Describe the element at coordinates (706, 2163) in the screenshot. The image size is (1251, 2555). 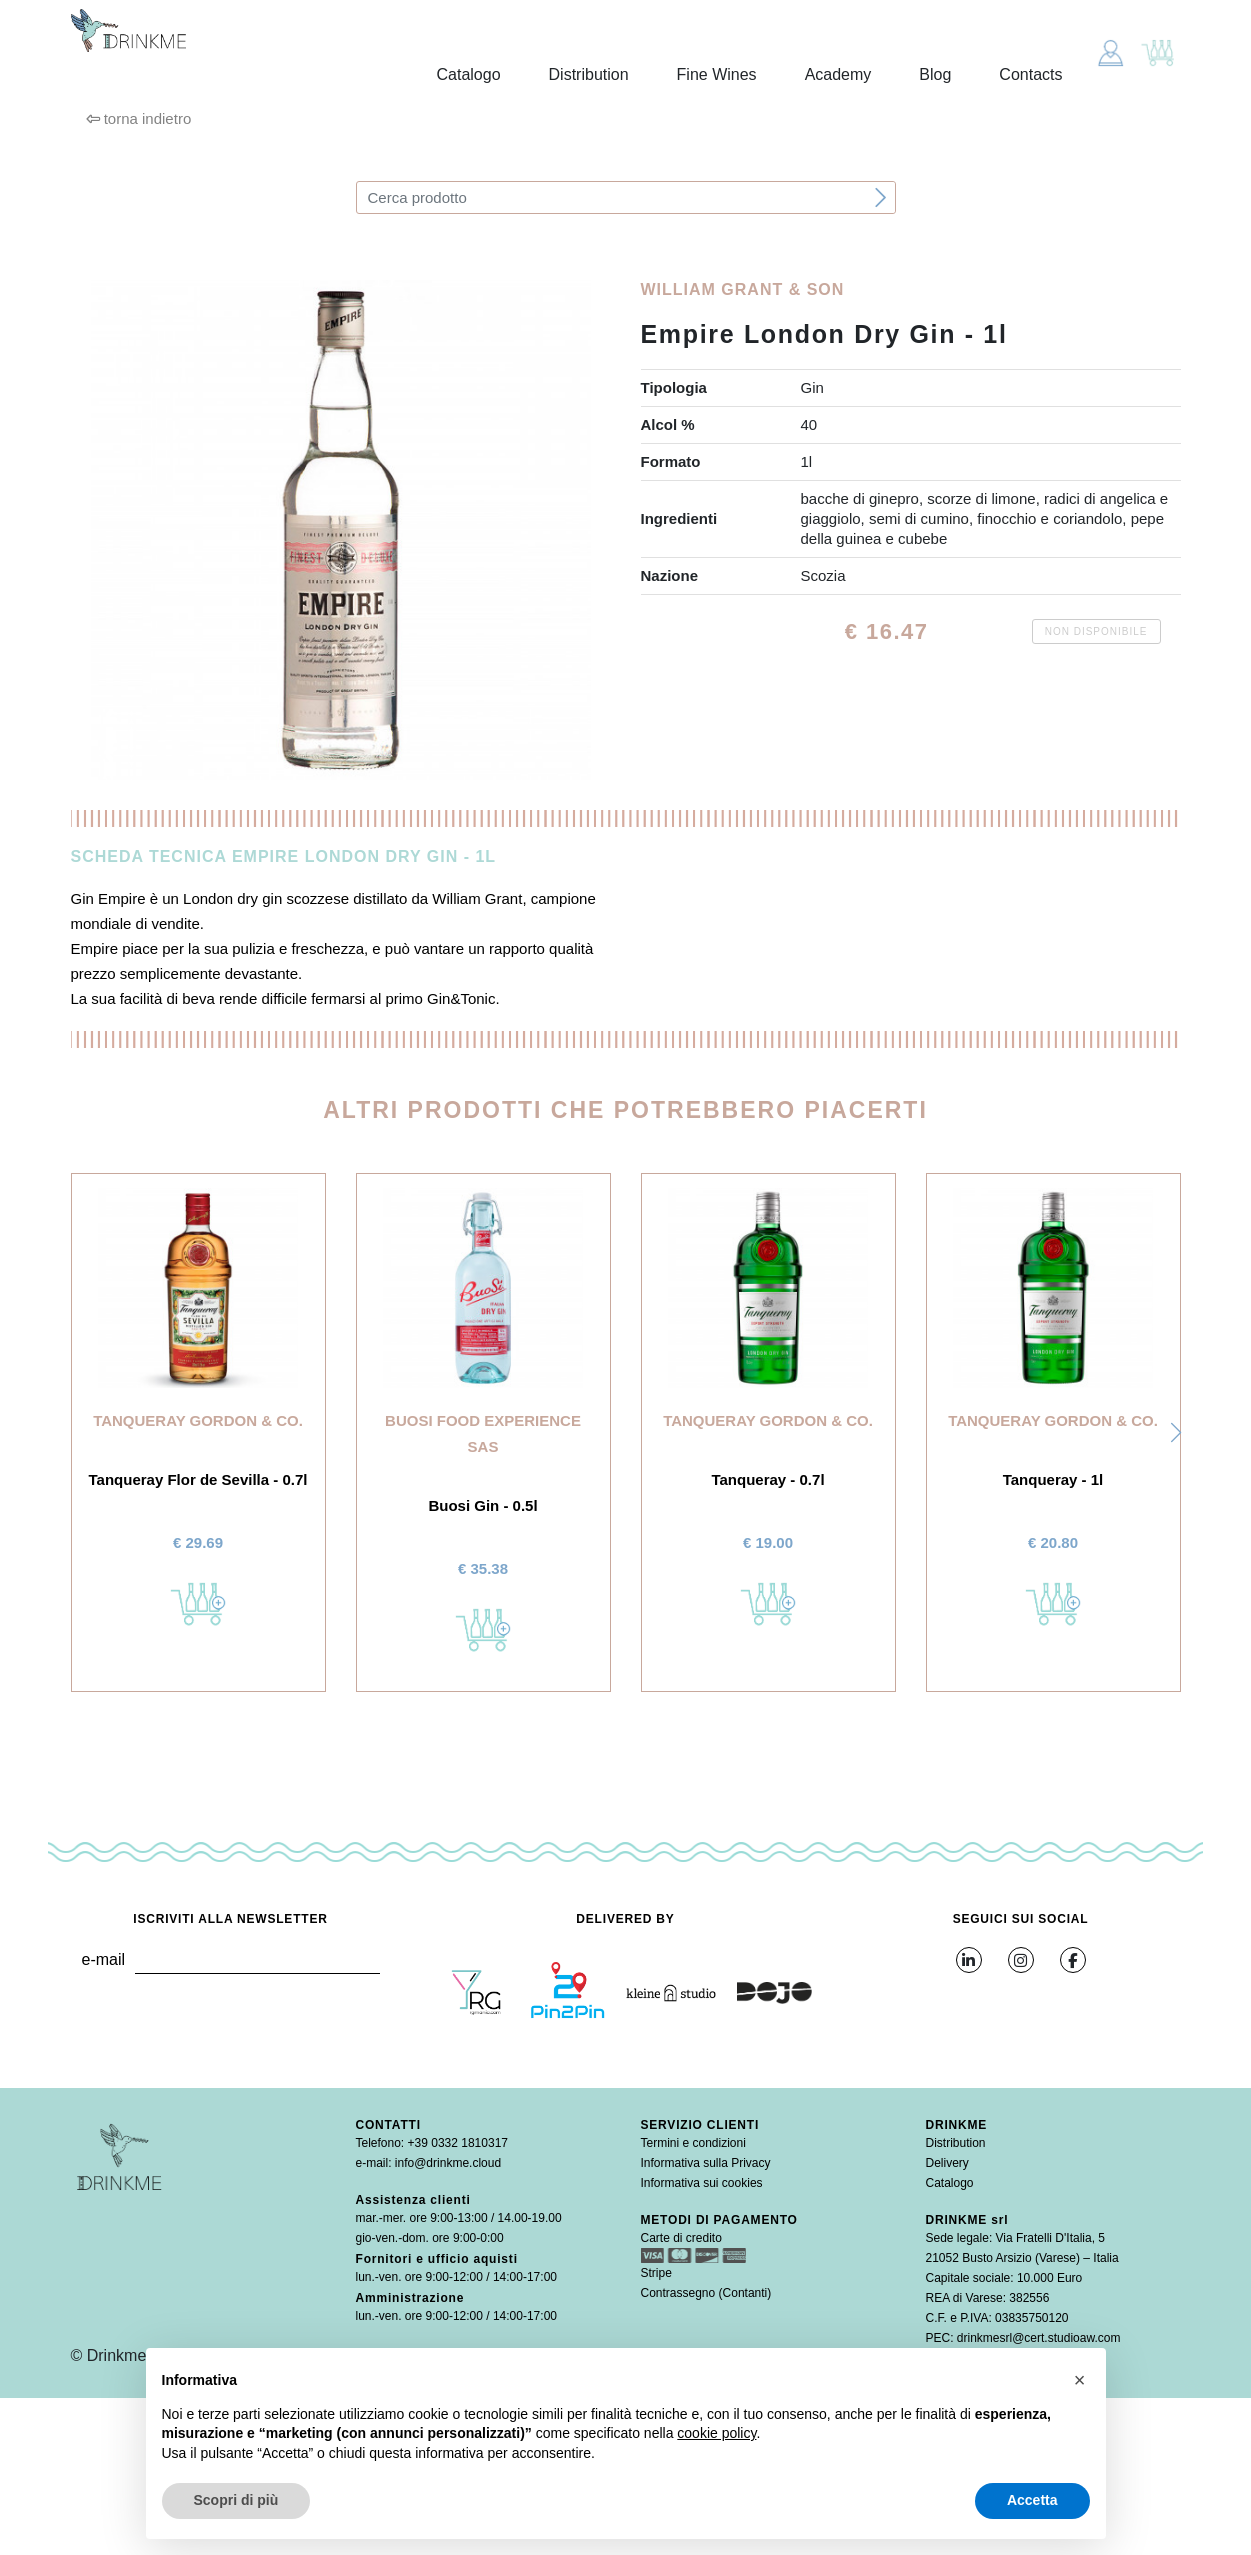
I see `Informativa sulla Privacy` at that location.